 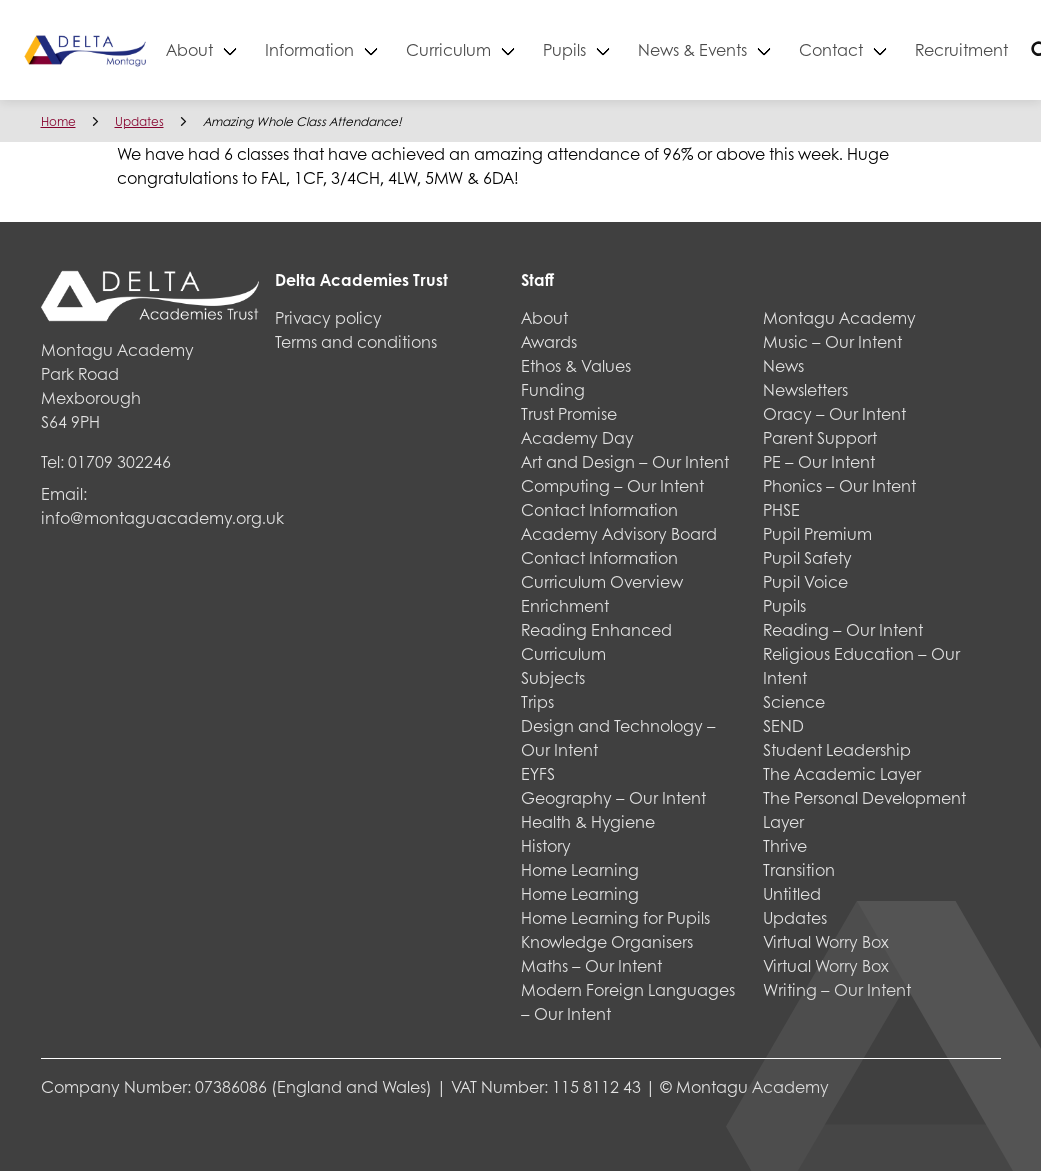 I want to click on News, so click(x=783, y=365).